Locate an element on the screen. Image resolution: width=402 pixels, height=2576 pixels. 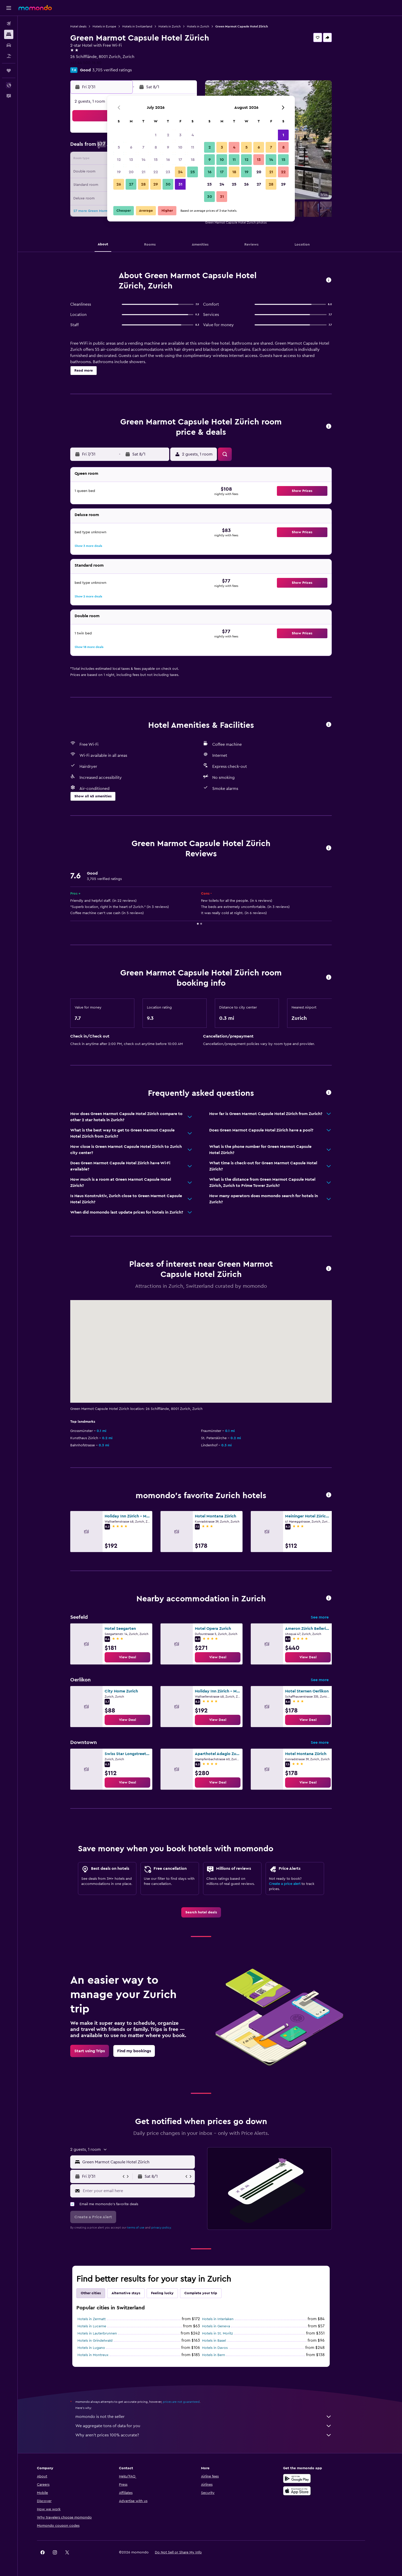
19 [button] is located at coordinates (119, 172).